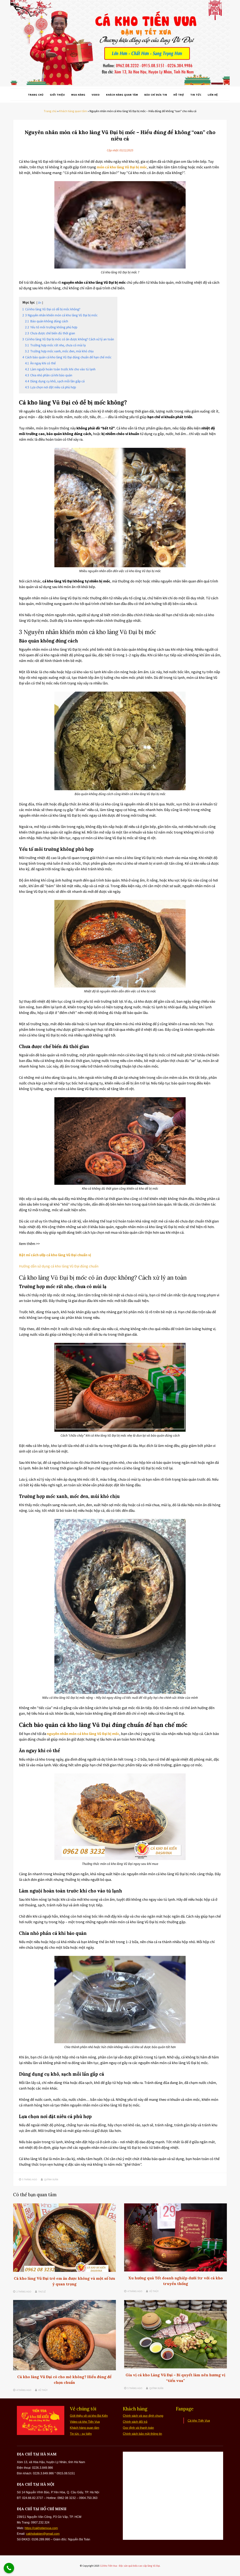 The image size is (240, 2576). Describe the element at coordinates (135, 2421) in the screenshot. I see `Chính sách đổi trả` at that location.